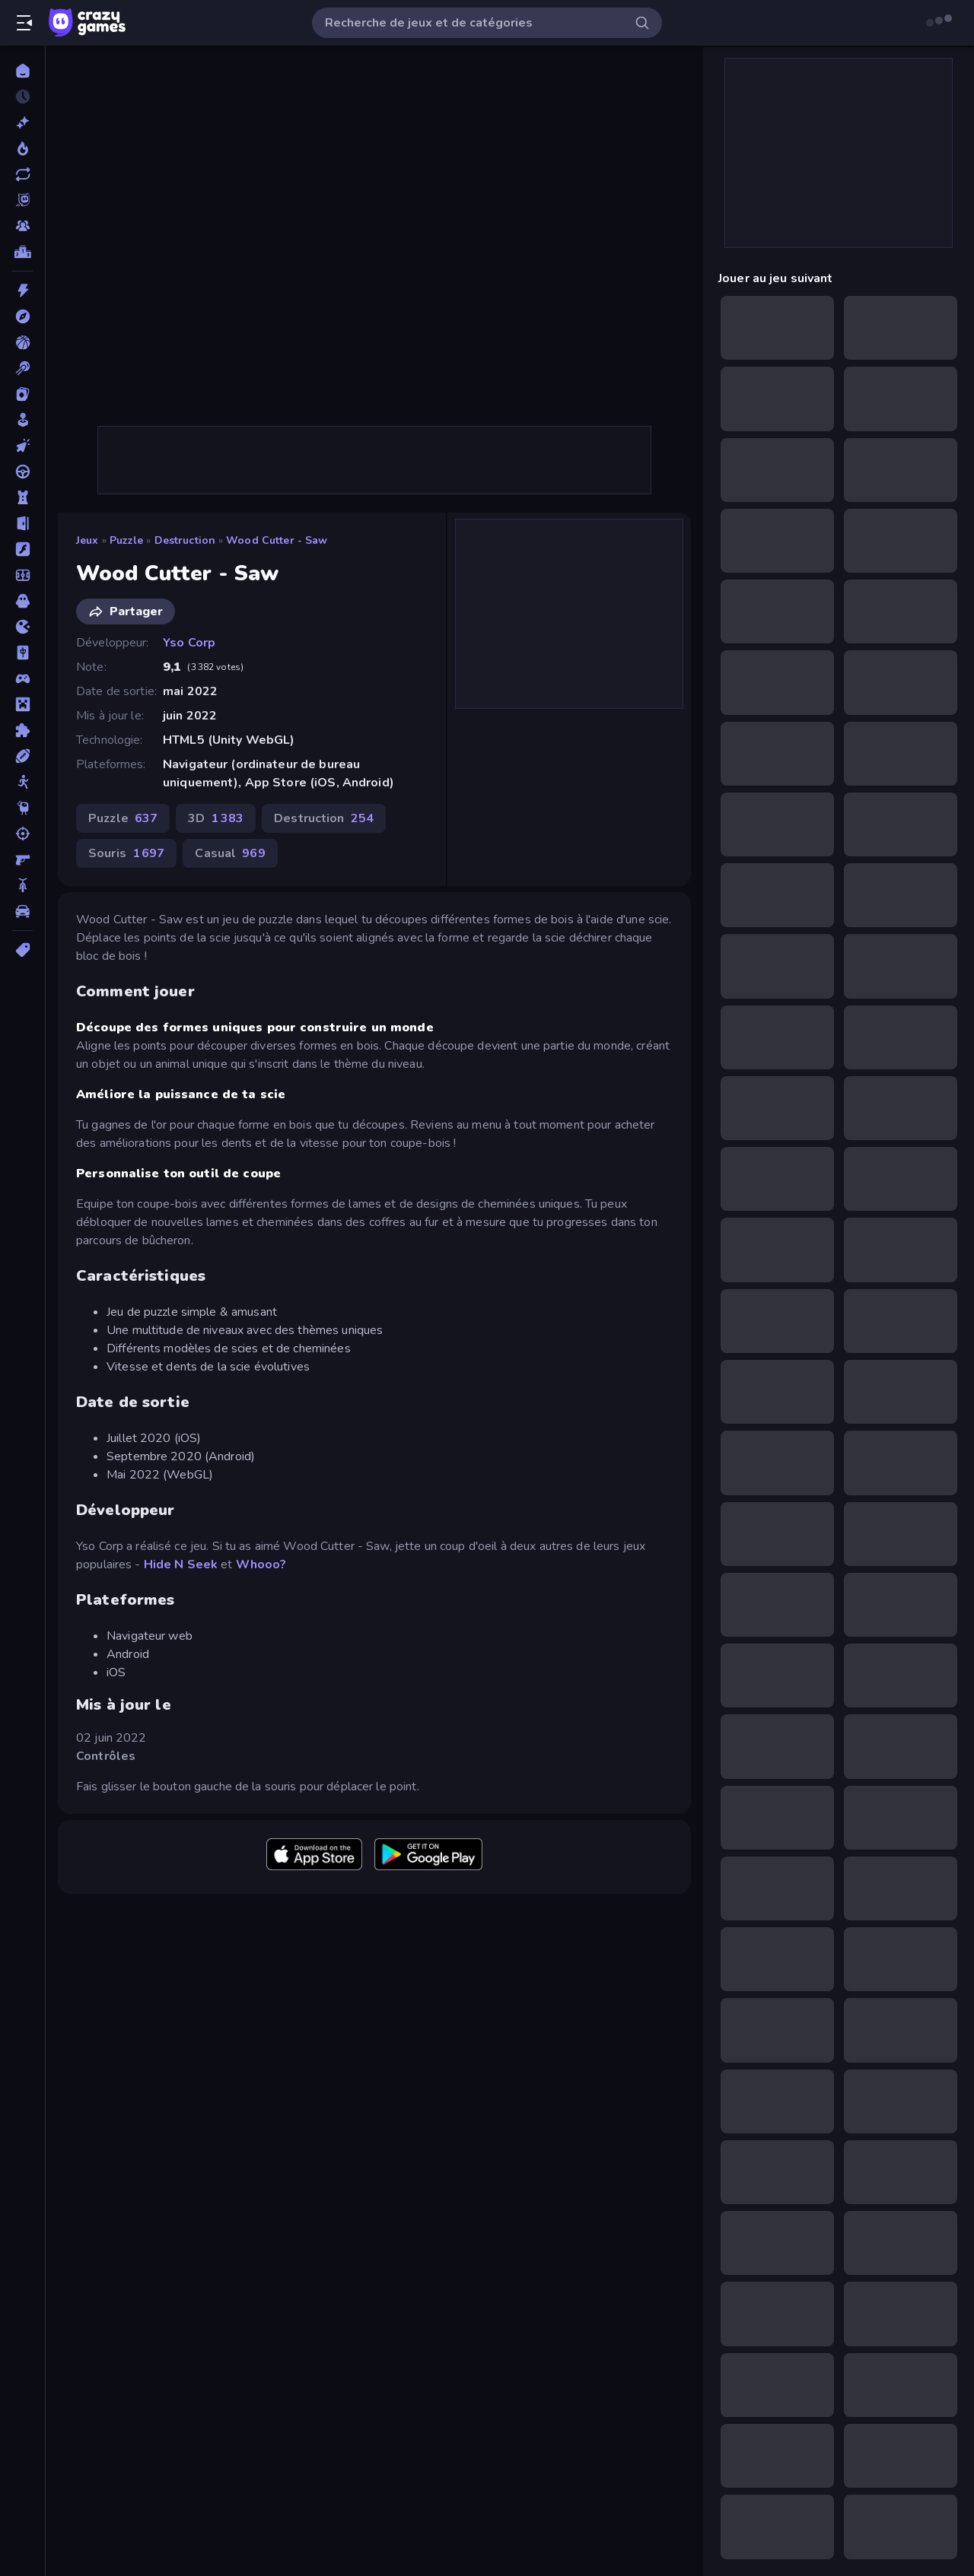 The height and width of the screenshot is (2576, 974). Describe the element at coordinates (22, 678) in the screenshot. I see `[Manette]` at that location.